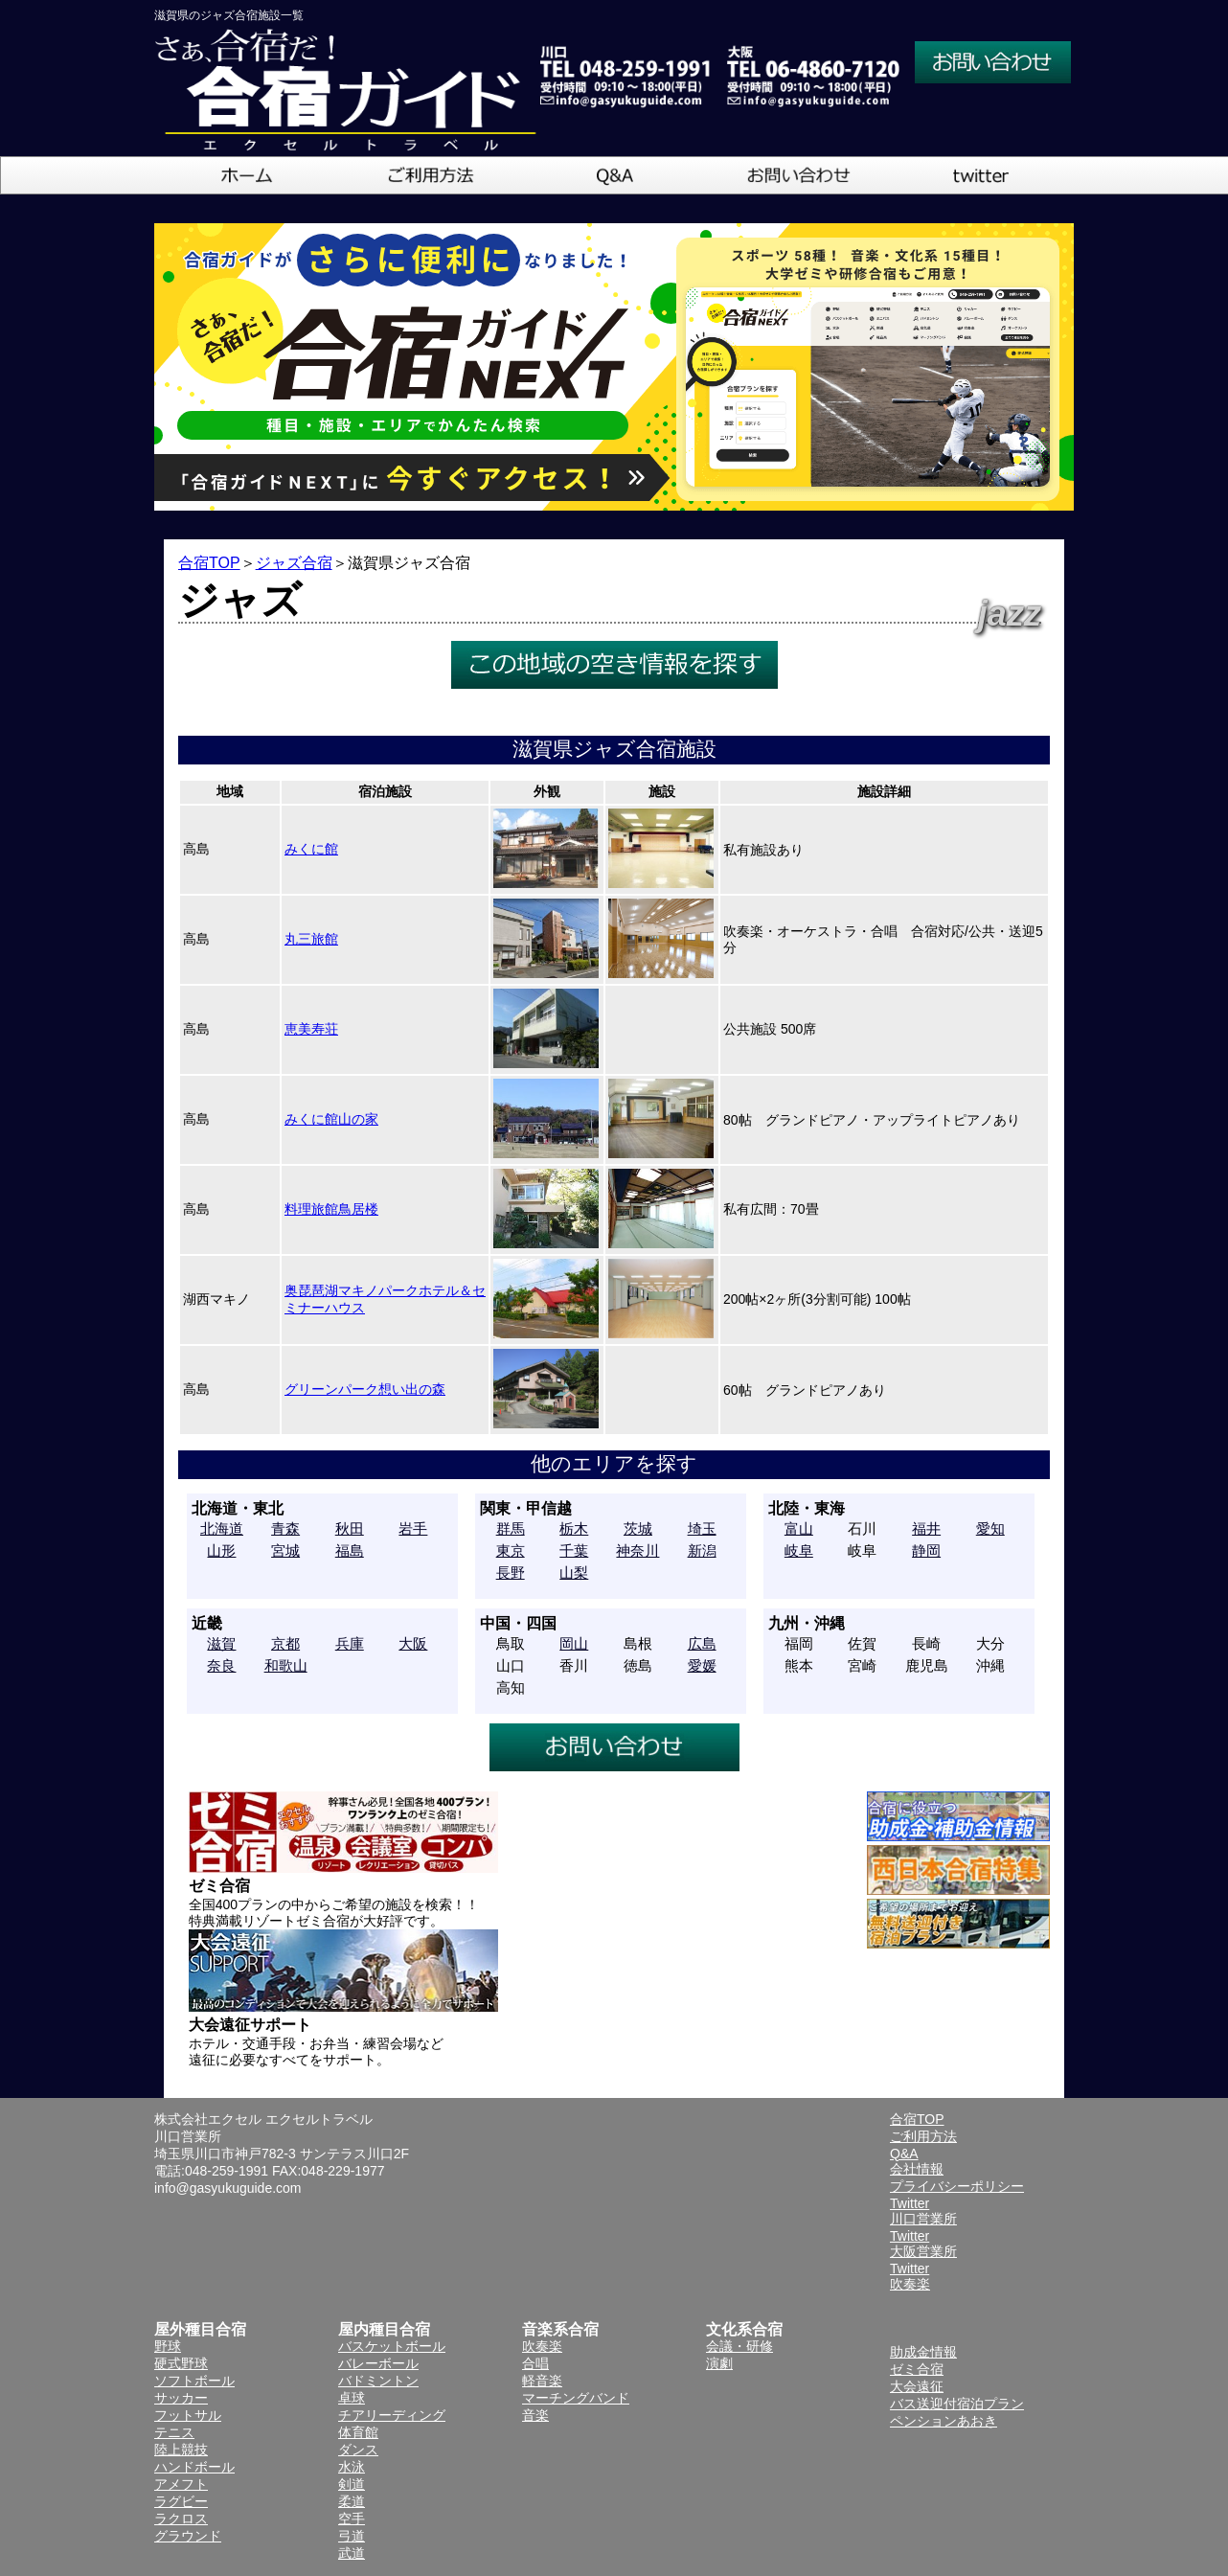 Image resolution: width=1228 pixels, height=2576 pixels. I want to click on 助成金情報, so click(923, 2351).